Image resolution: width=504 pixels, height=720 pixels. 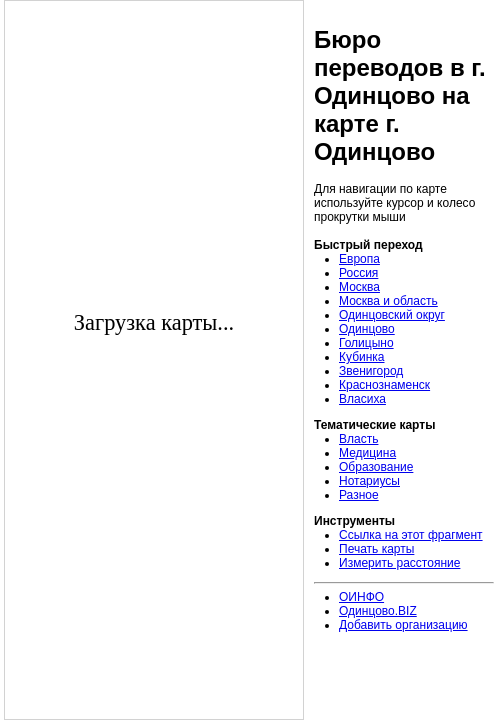 What do you see at coordinates (399, 563) in the screenshot?
I see `Измерить расстояние` at bounding box center [399, 563].